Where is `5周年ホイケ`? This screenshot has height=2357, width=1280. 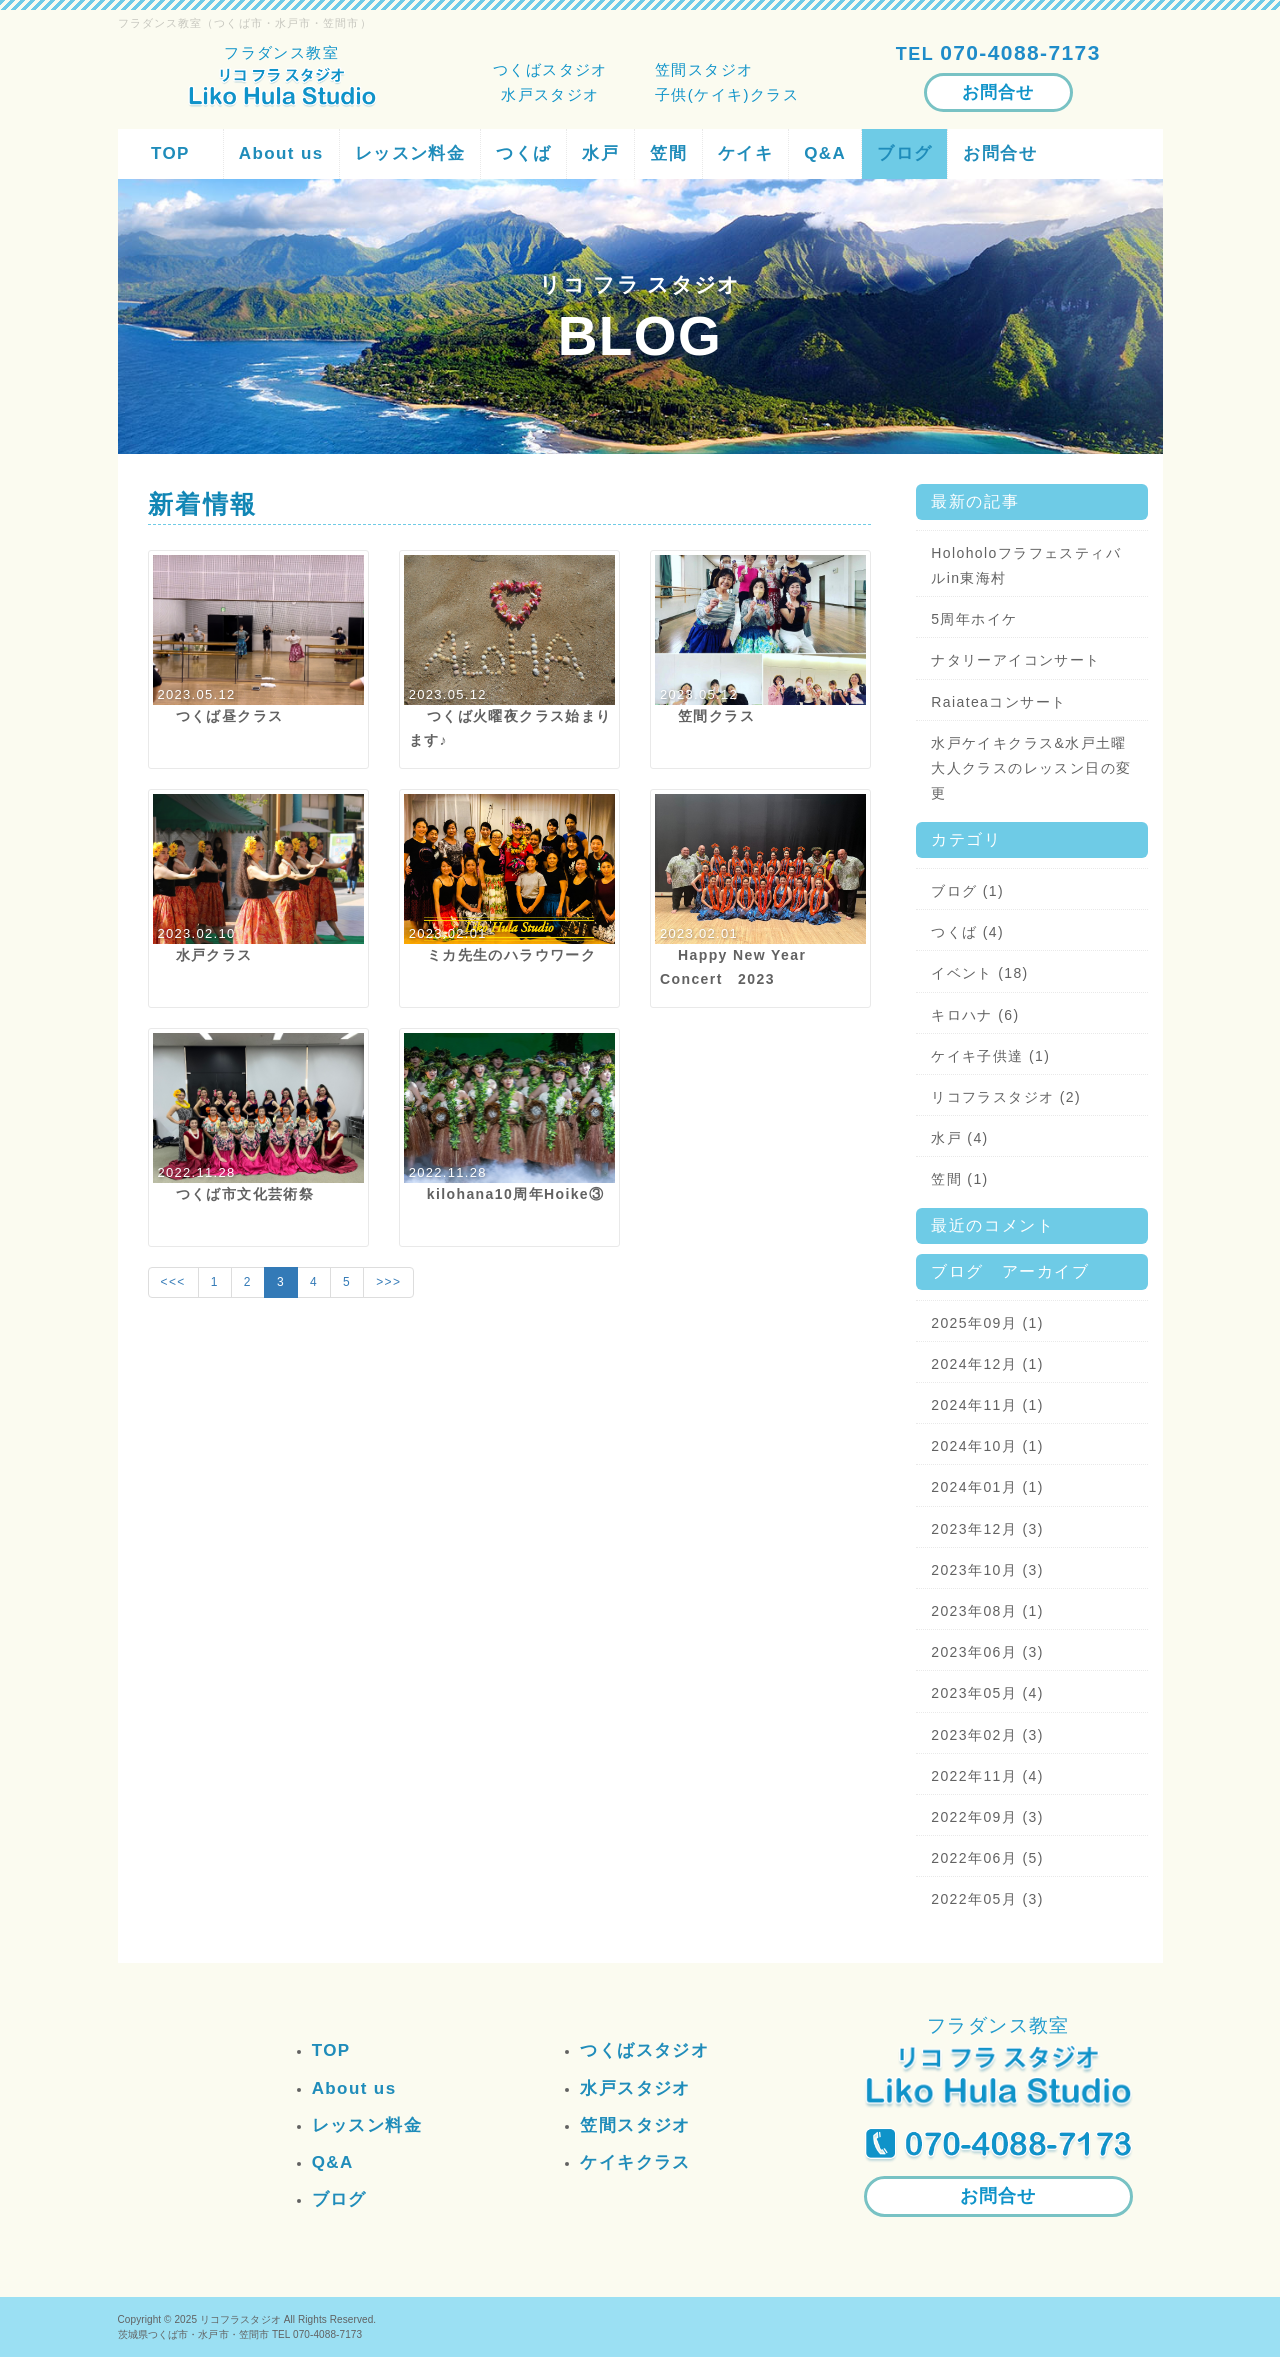
5周年ホイケ is located at coordinates (974, 619).